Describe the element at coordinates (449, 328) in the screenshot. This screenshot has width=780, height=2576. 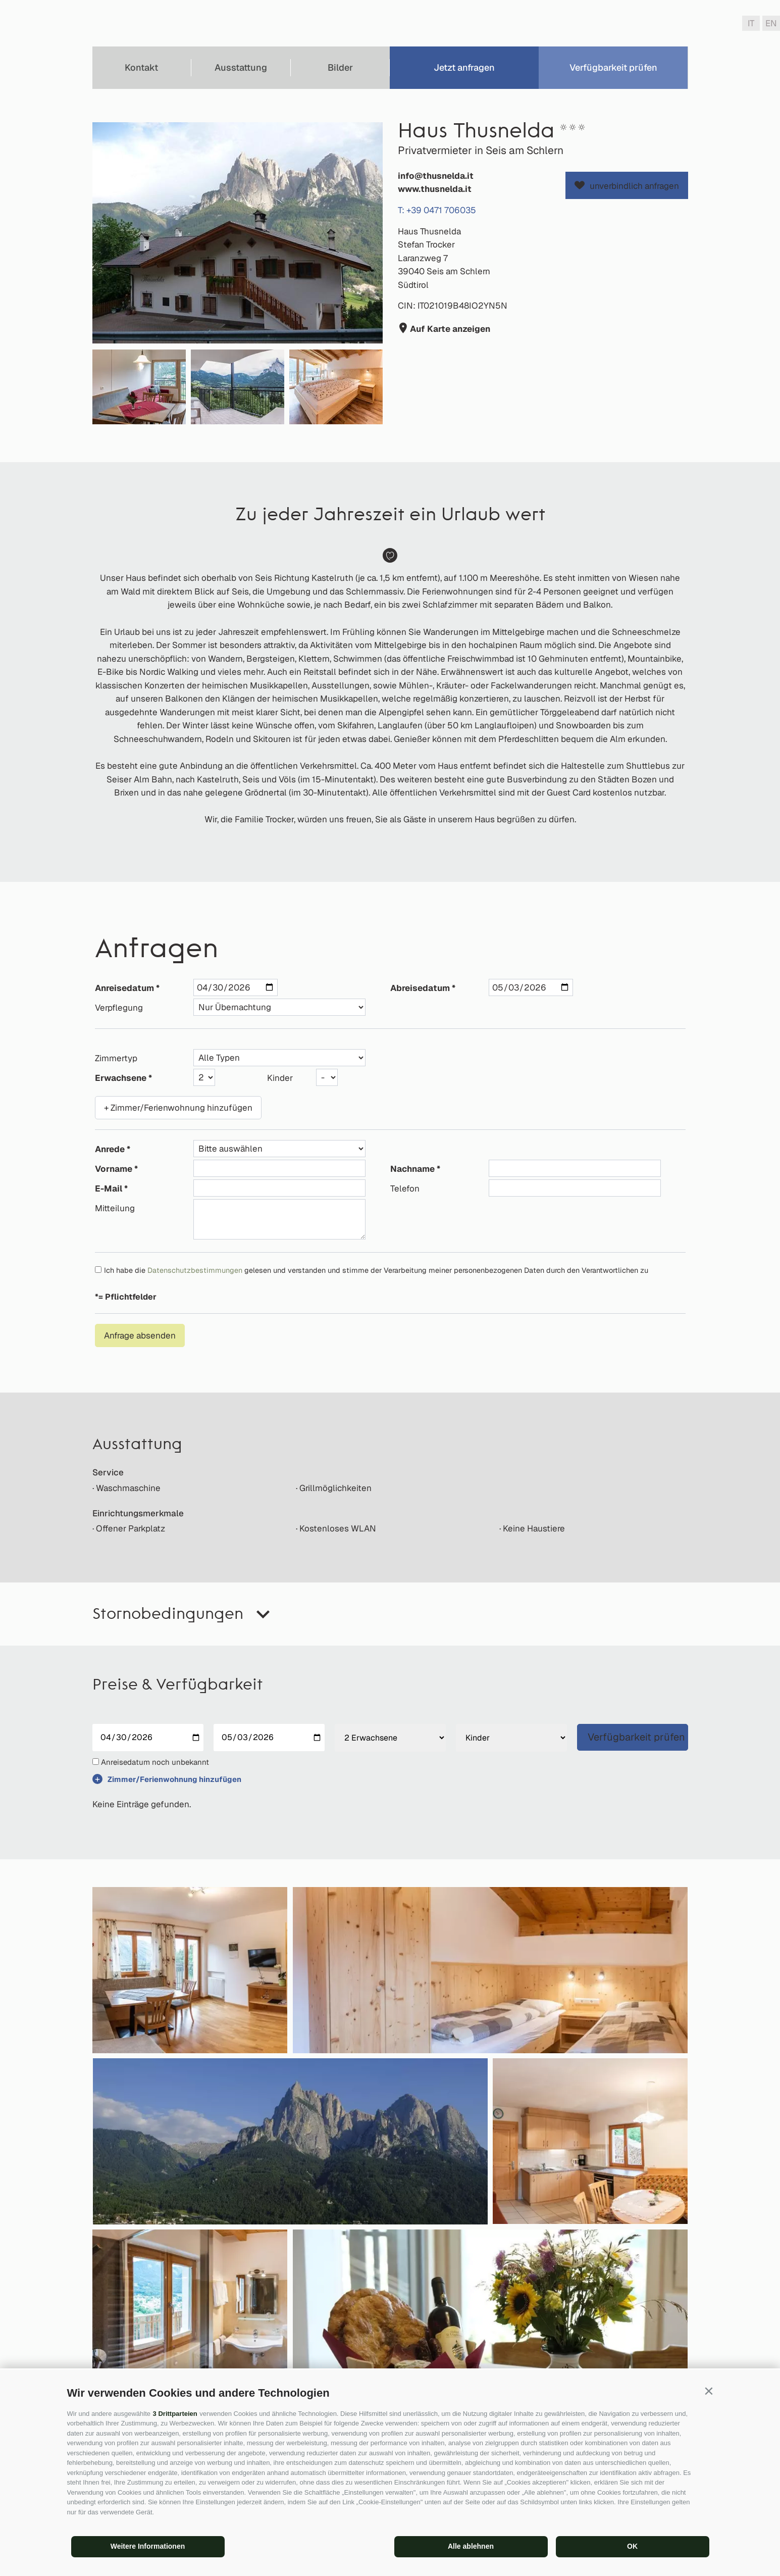
I see `Auf Karte anzeigen` at that location.